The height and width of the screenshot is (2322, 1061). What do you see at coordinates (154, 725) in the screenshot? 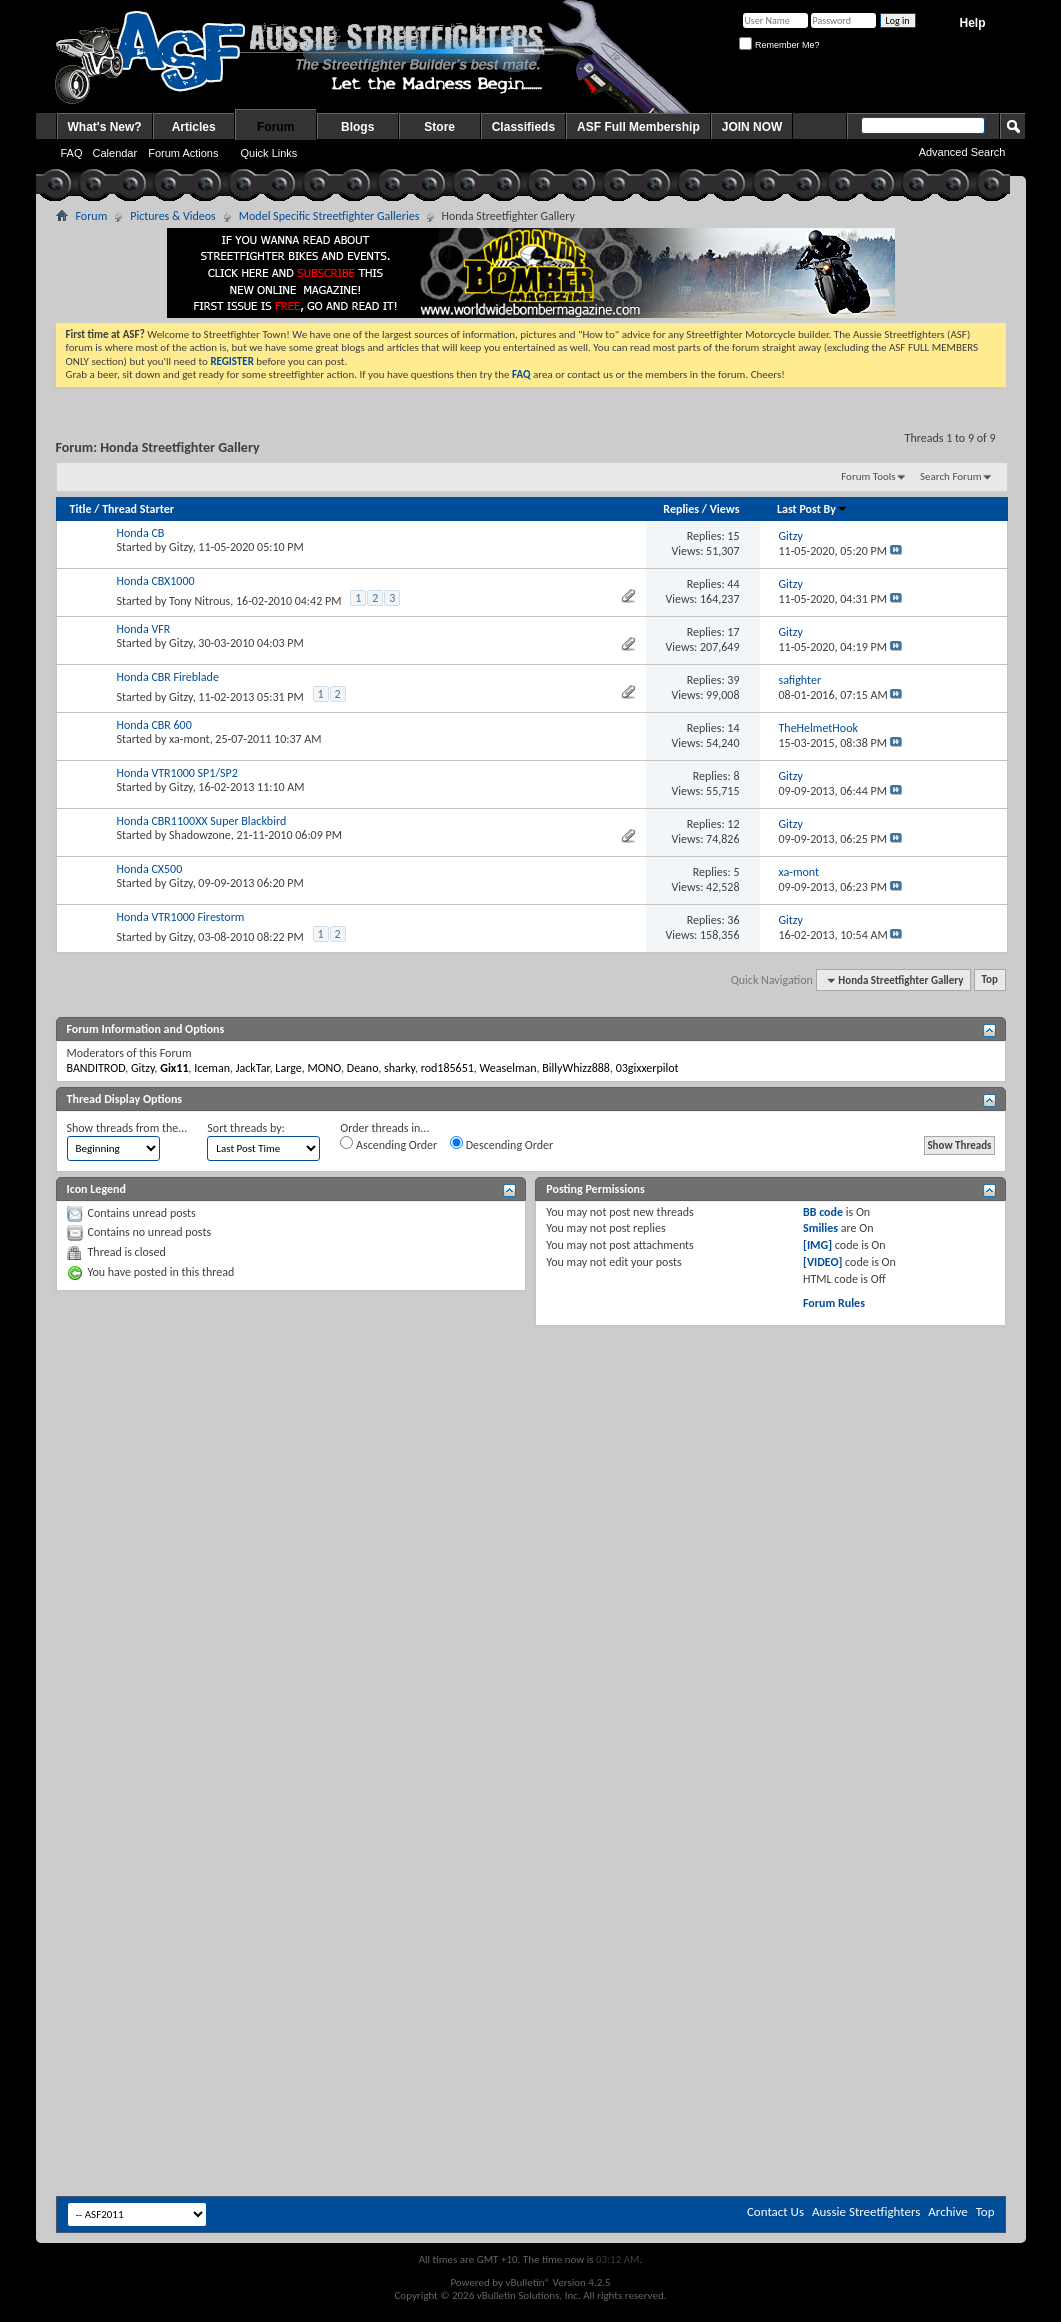
I see `Honda CBR 600` at bounding box center [154, 725].